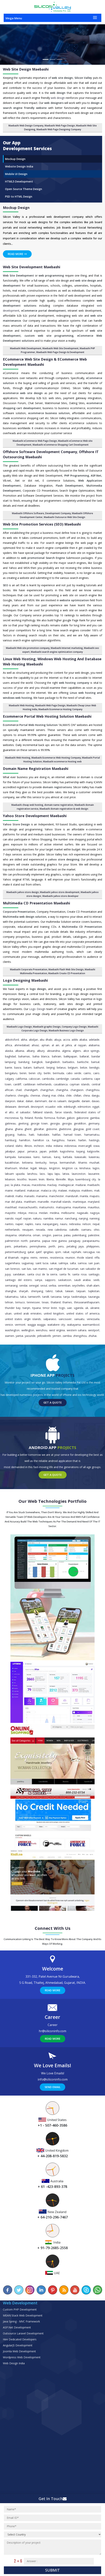 The height and width of the screenshot is (2576, 105). I want to click on Maebashi yahoo store developer, so click(60, 896).